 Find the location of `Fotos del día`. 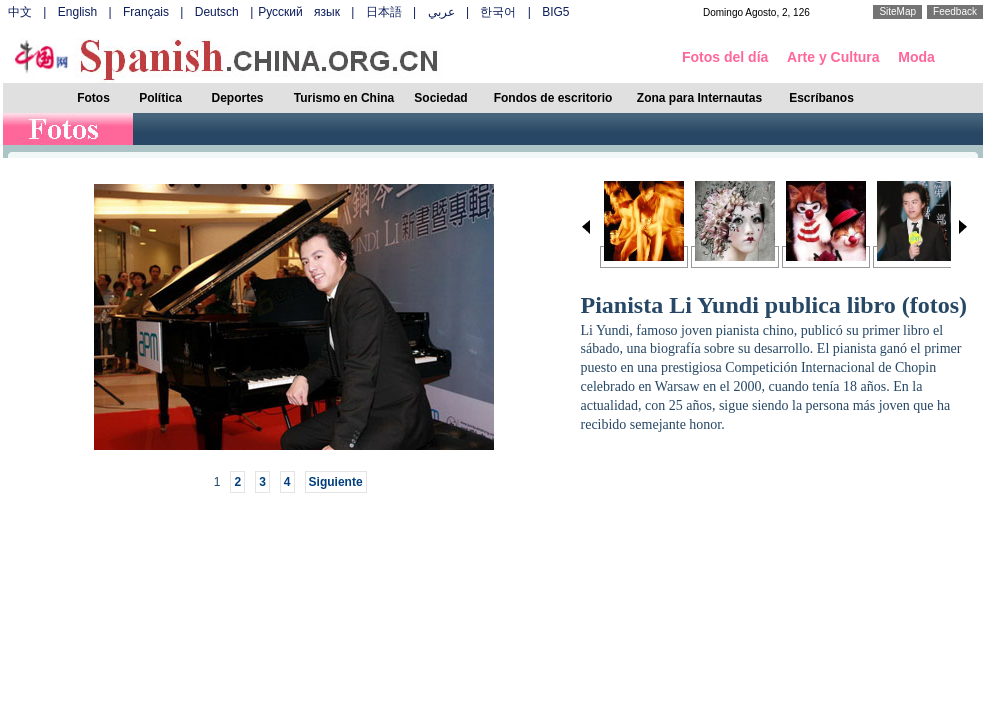

Fotos del día is located at coordinates (725, 57).